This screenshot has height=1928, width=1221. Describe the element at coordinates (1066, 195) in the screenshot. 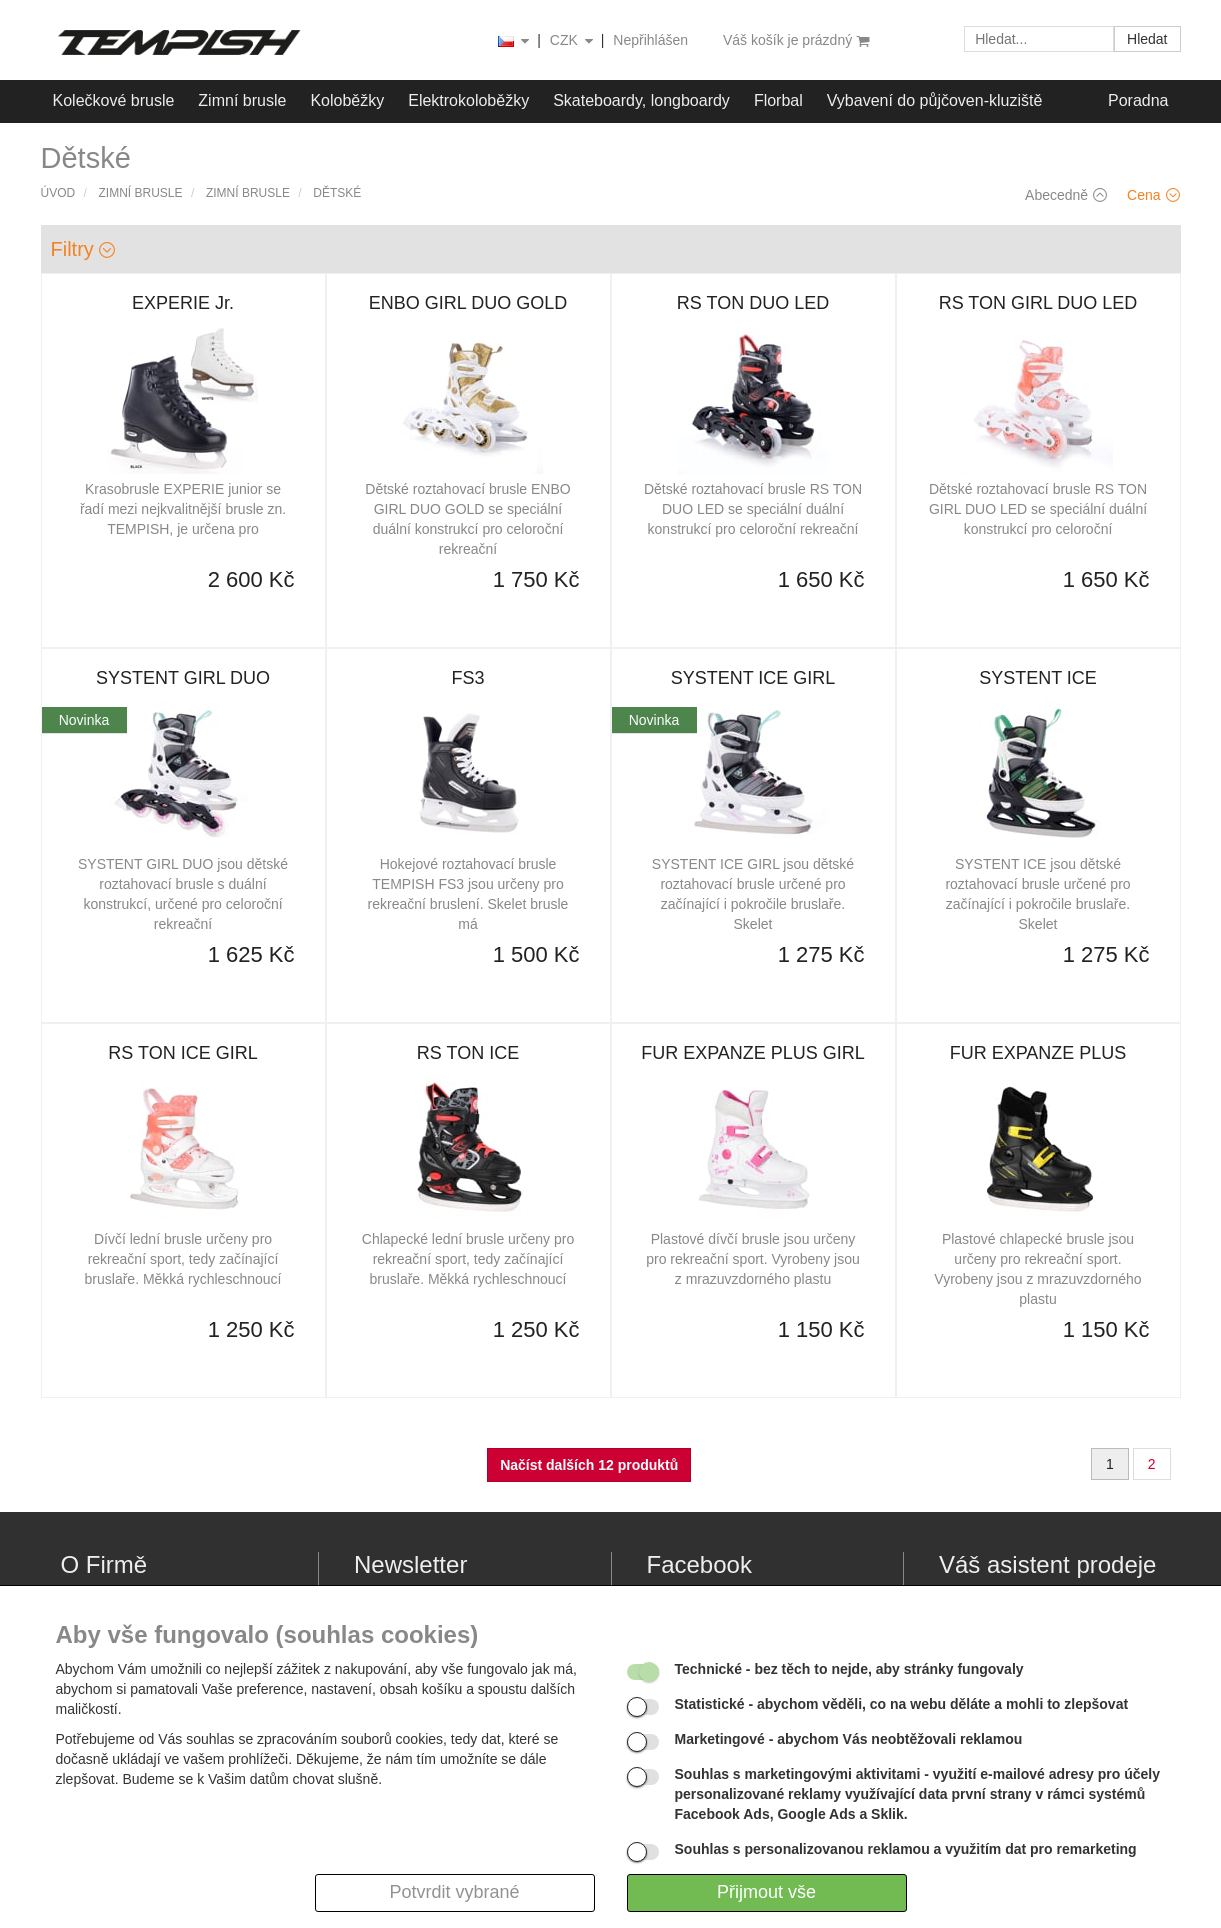

I see `Abecedně` at that location.